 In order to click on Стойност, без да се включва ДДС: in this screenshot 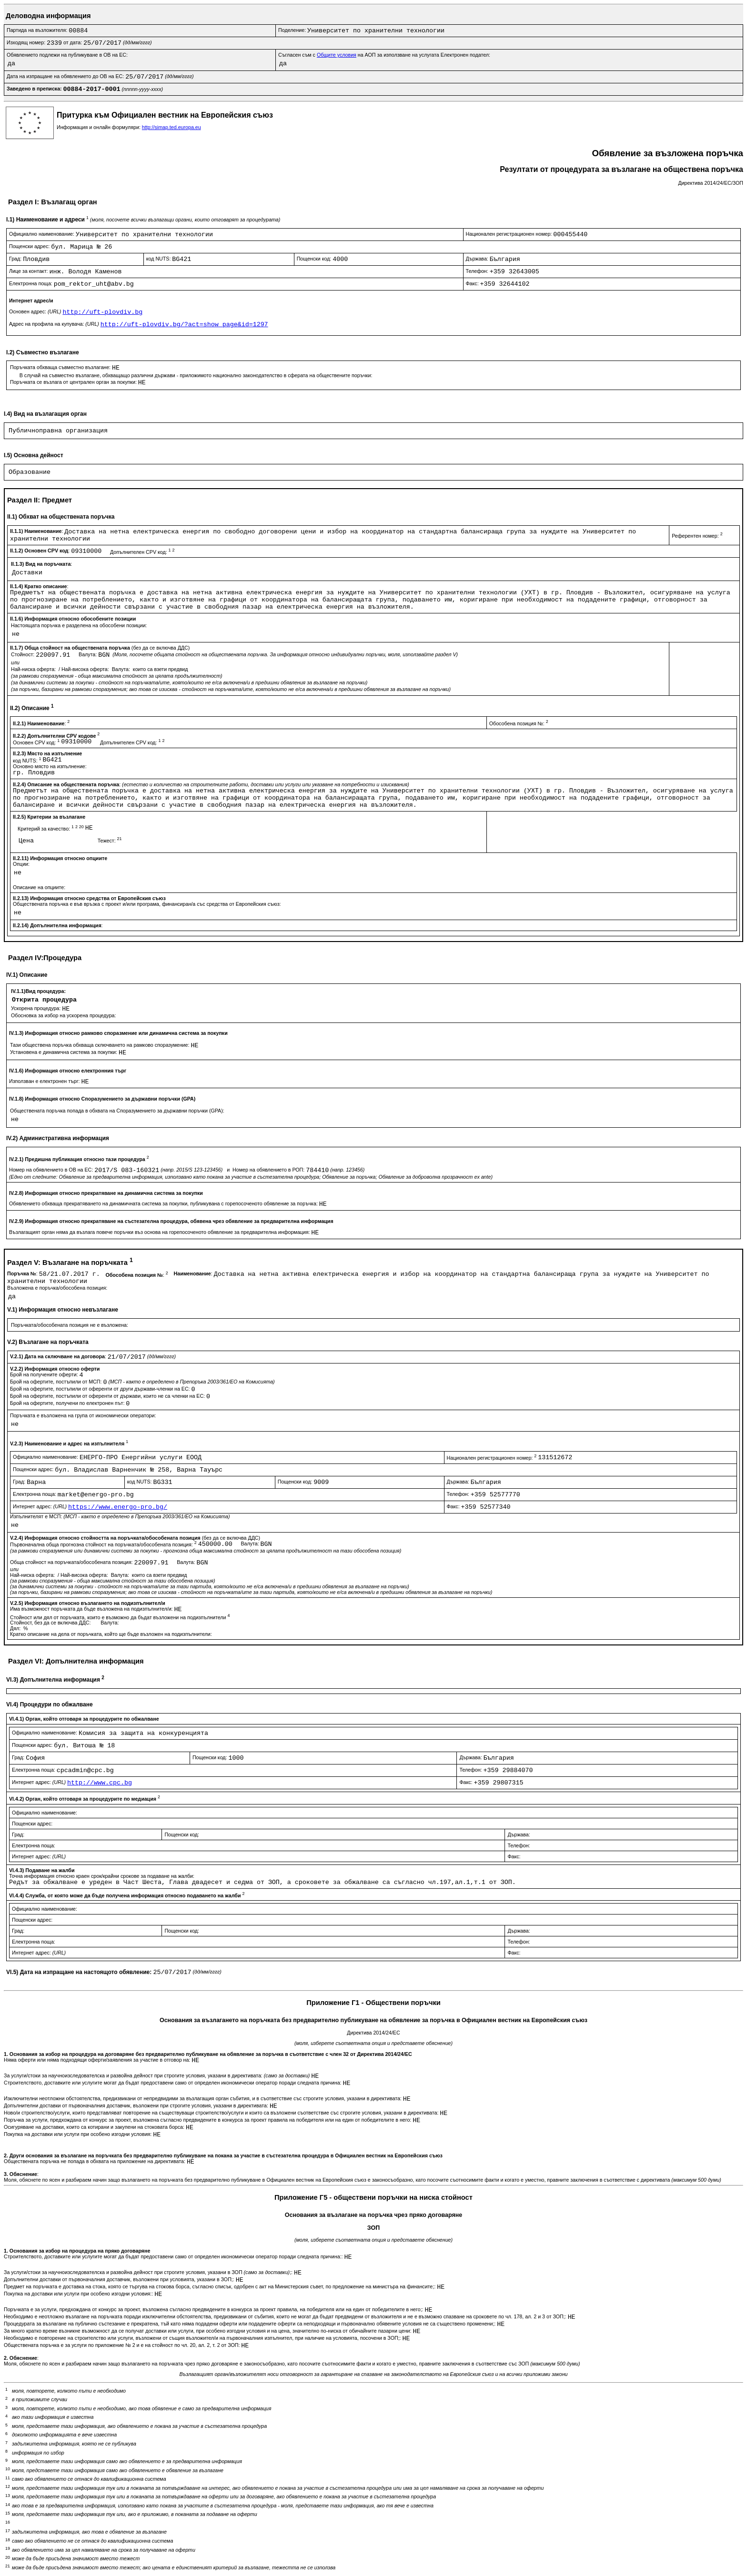, I will do `click(51, 1622)`.